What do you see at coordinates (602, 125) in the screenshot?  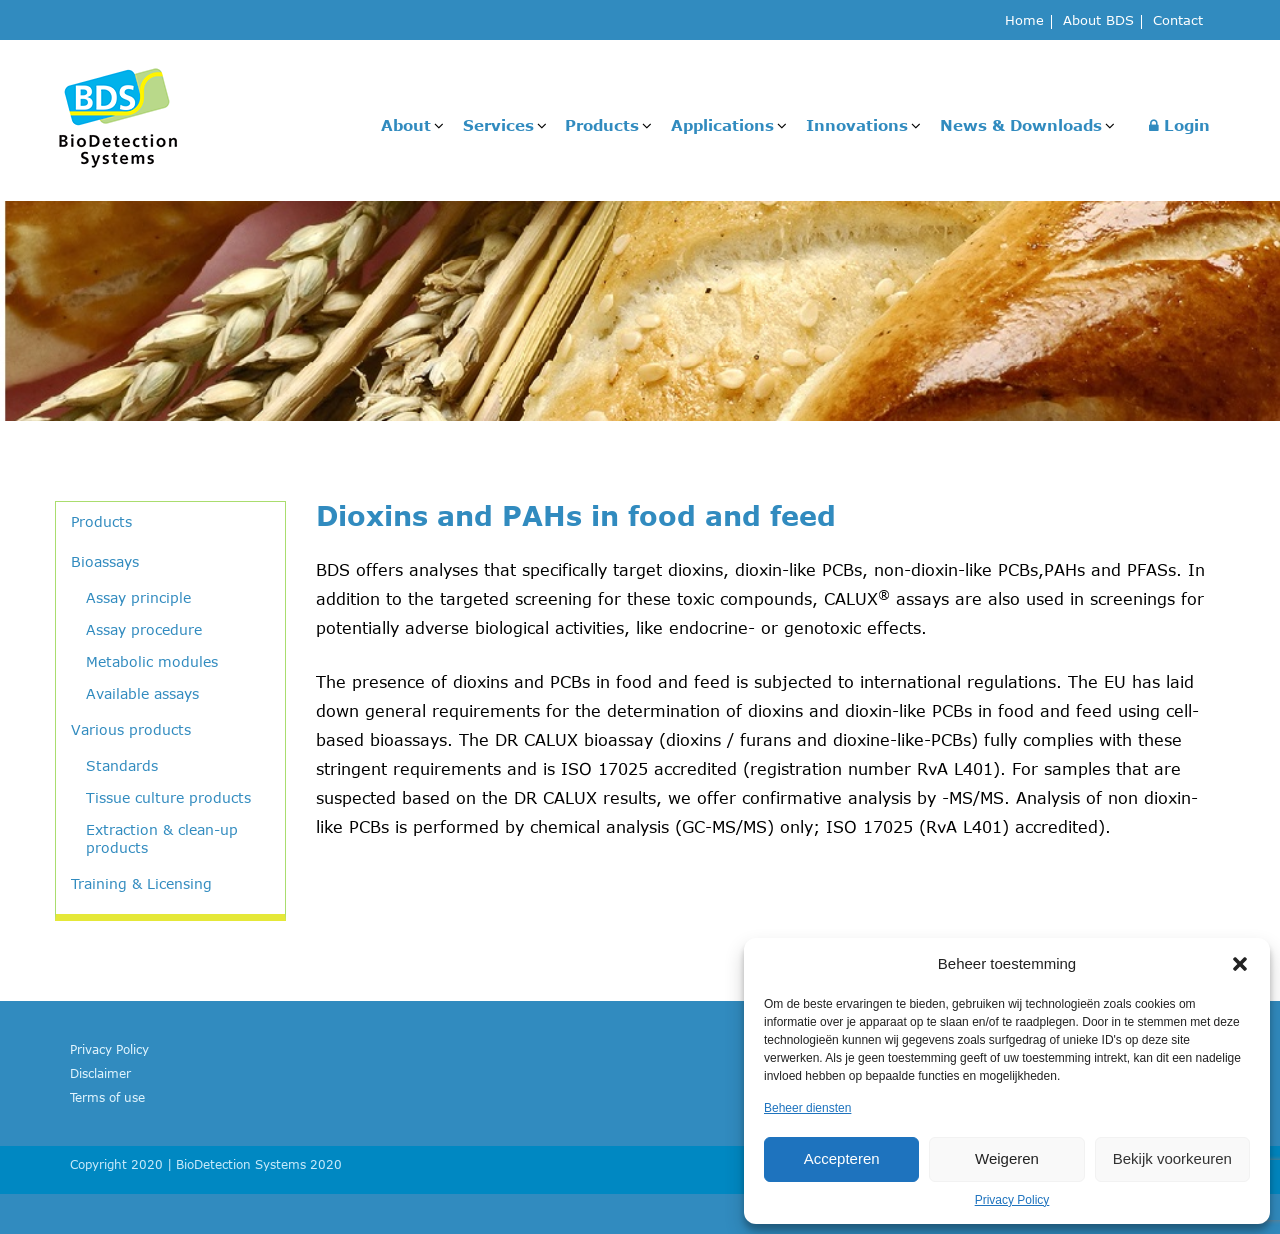 I see `Products` at bounding box center [602, 125].